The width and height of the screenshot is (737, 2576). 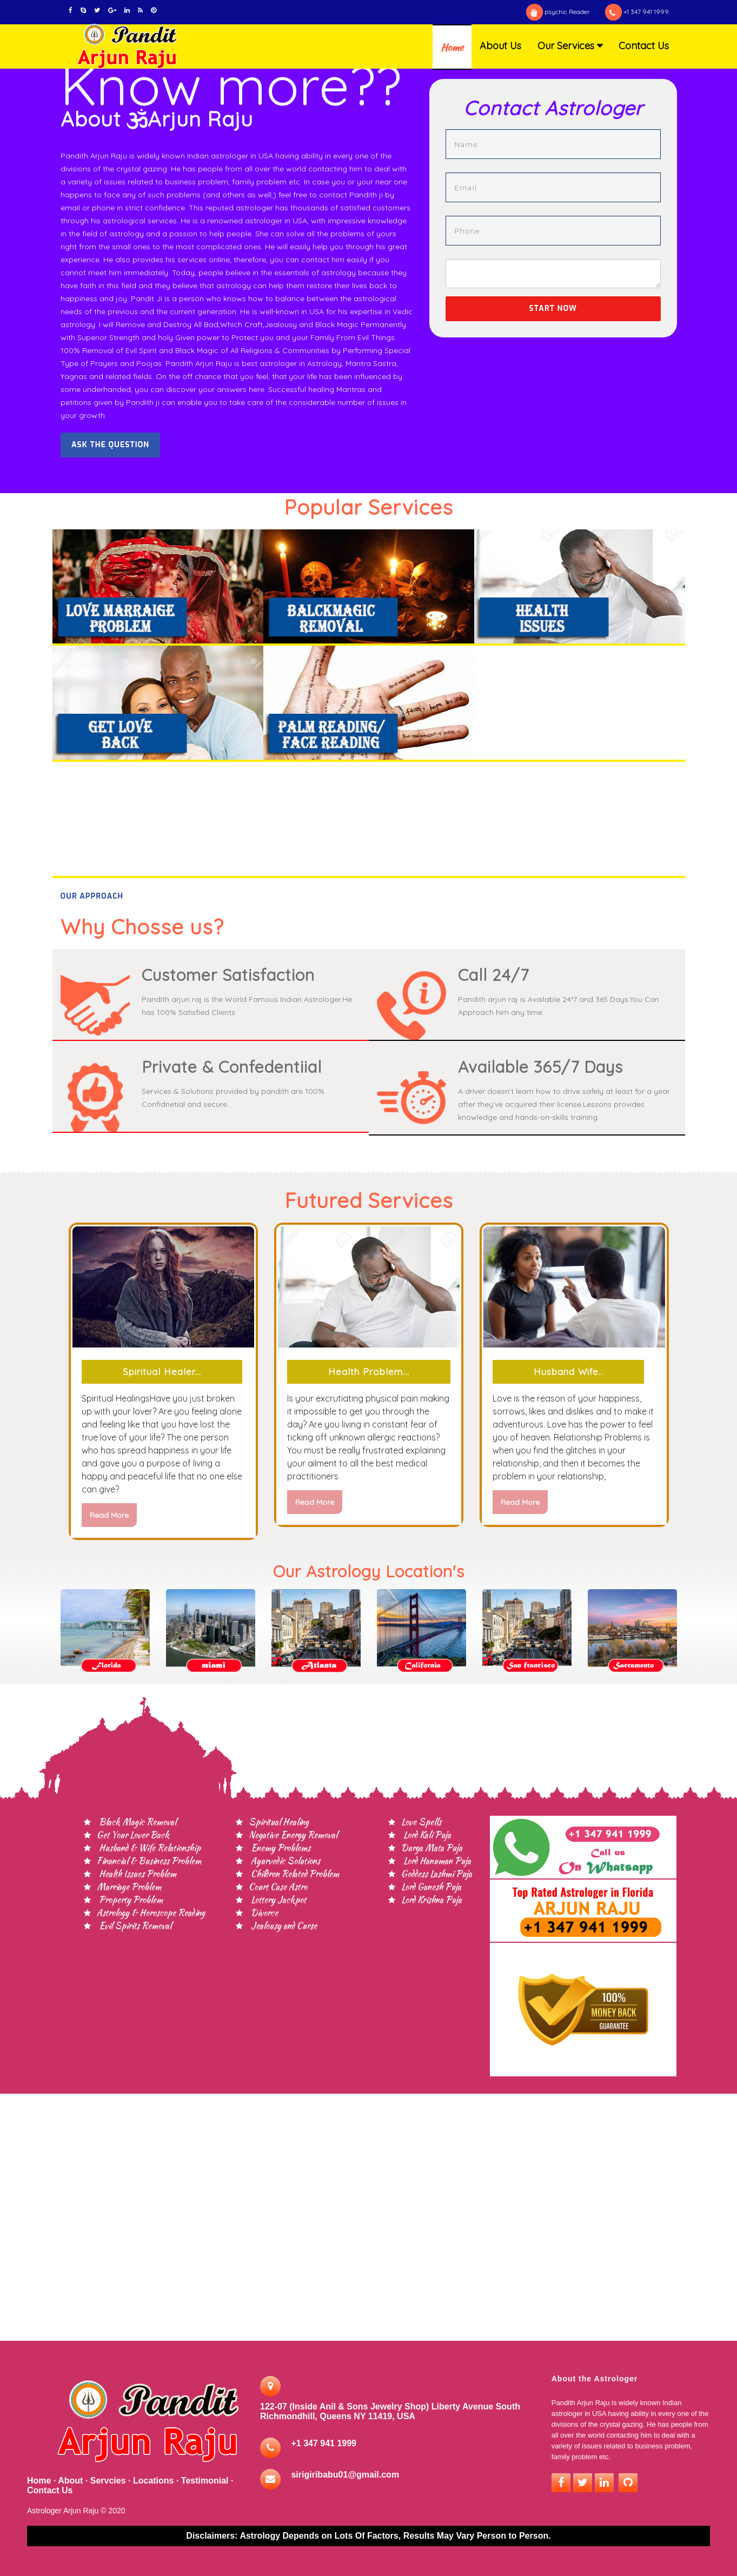 What do you see at coordinates (540, 1067) in the screenshot?
I see `Available 365/7 Days` at bounding box center [540, 1067].